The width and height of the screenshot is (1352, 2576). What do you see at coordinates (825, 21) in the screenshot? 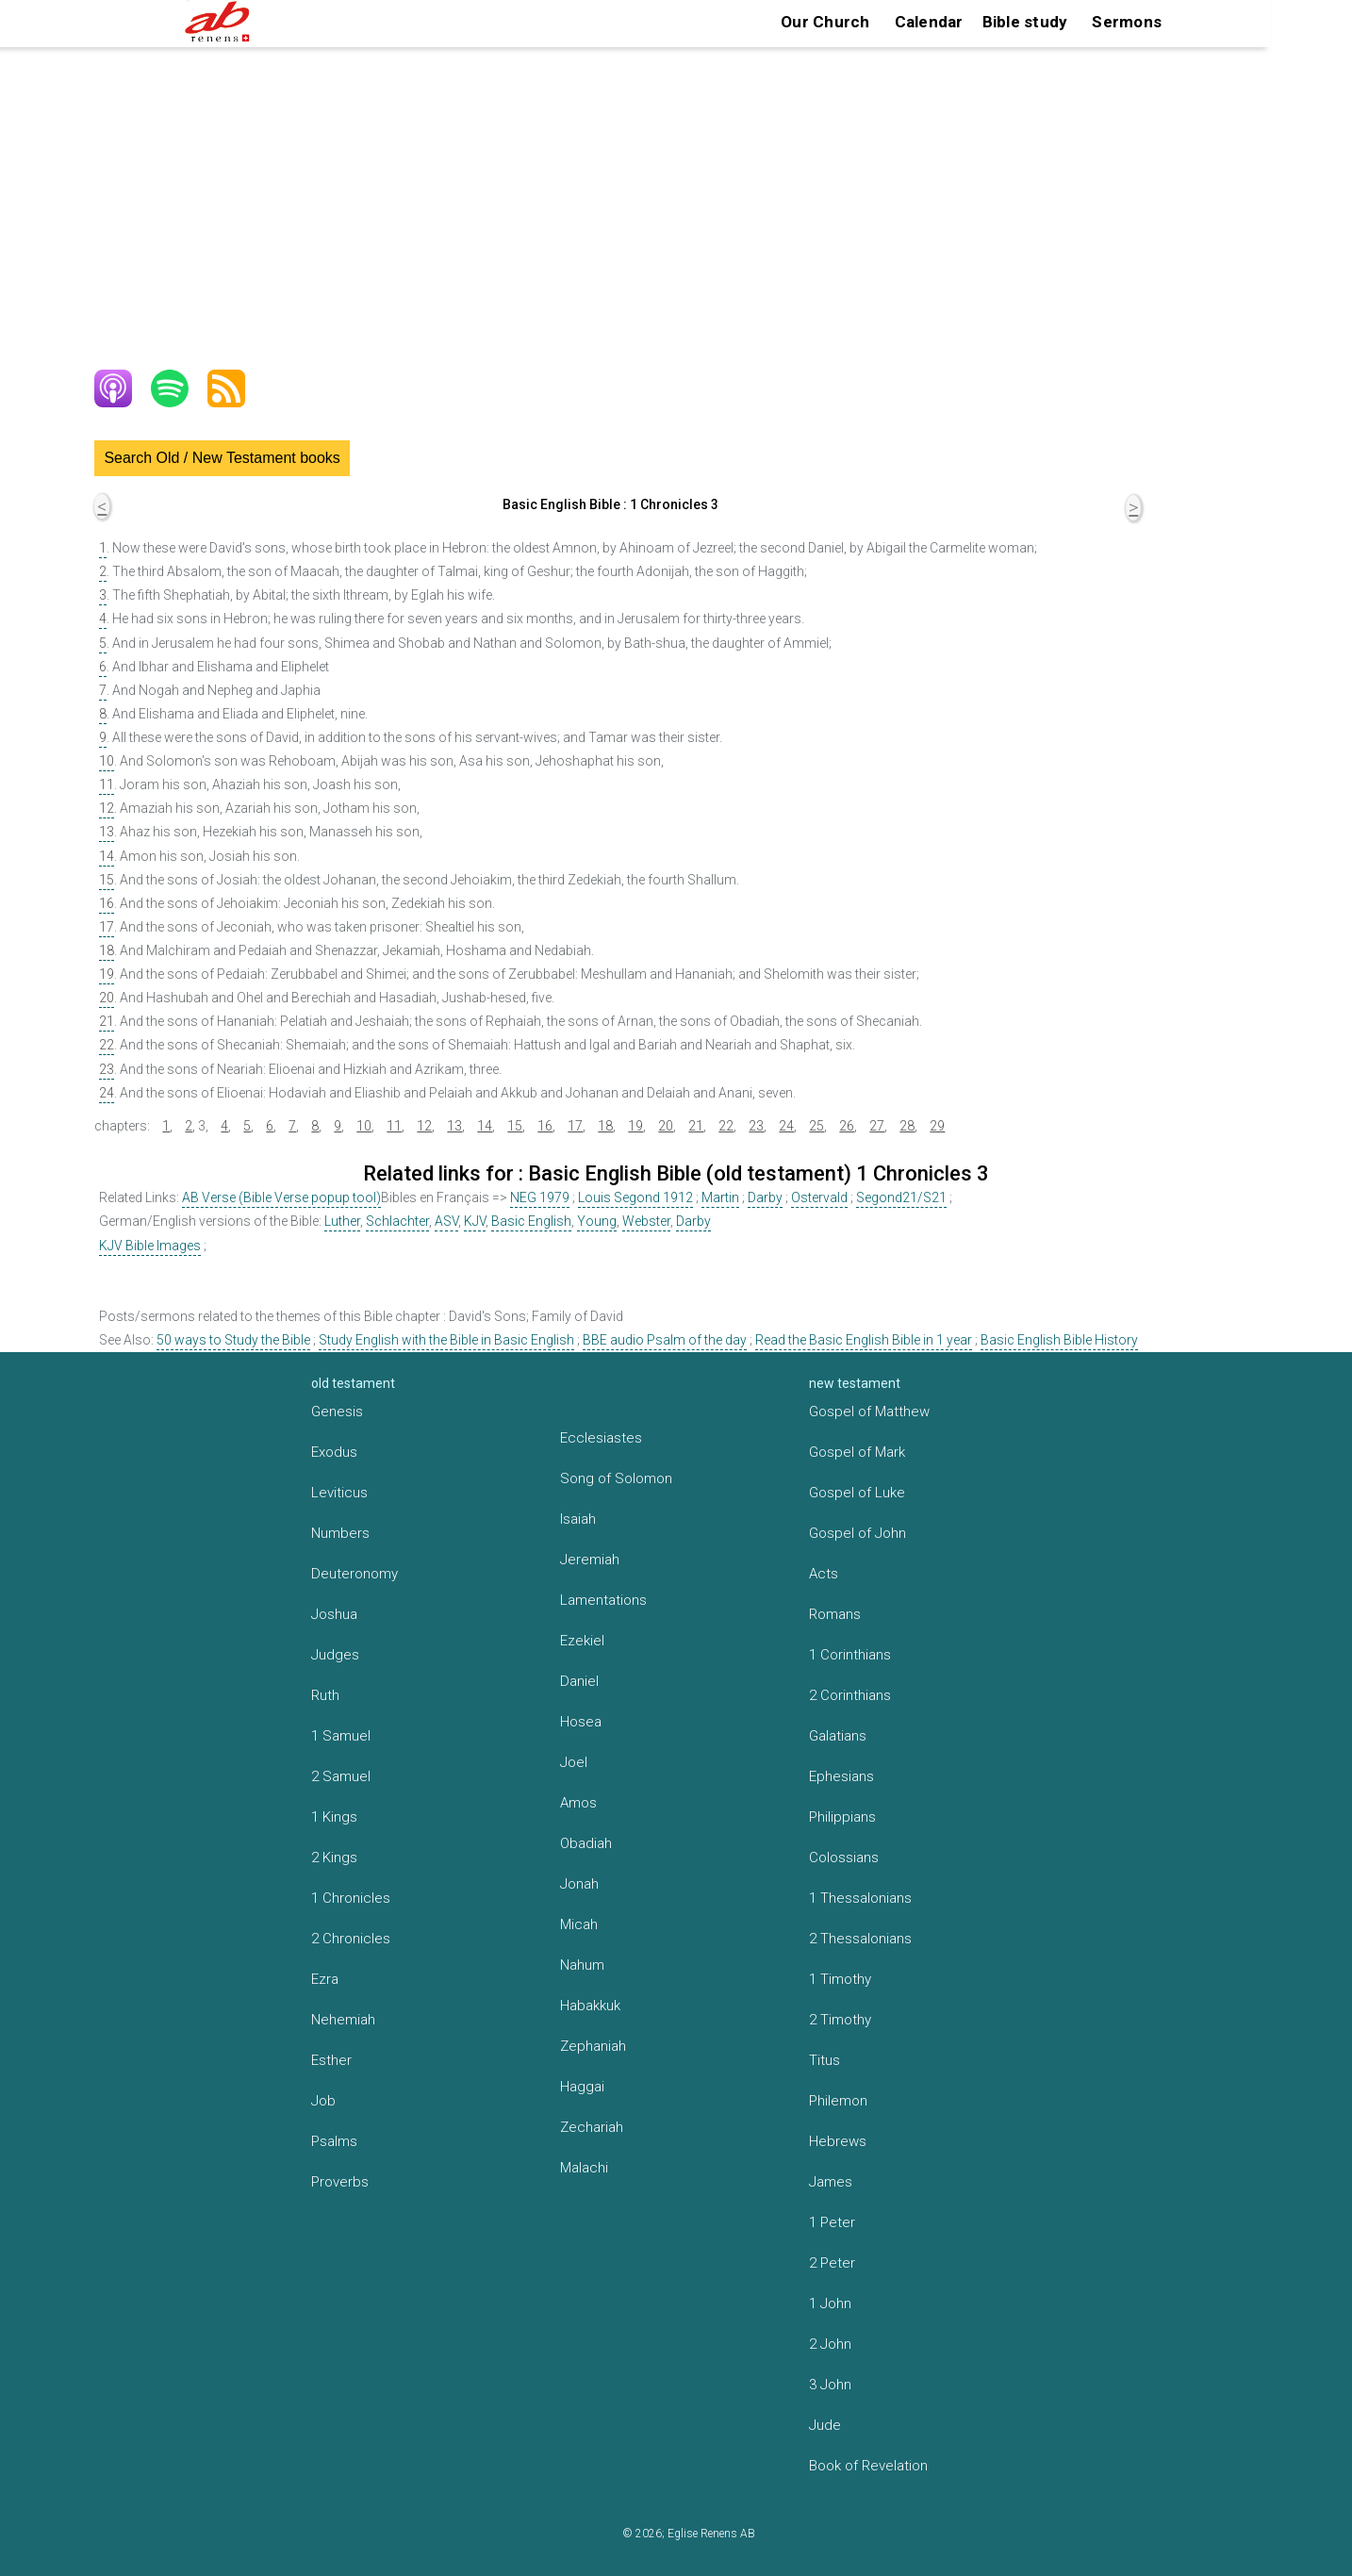
I see `Our Church` at bounding box center [825, 21].